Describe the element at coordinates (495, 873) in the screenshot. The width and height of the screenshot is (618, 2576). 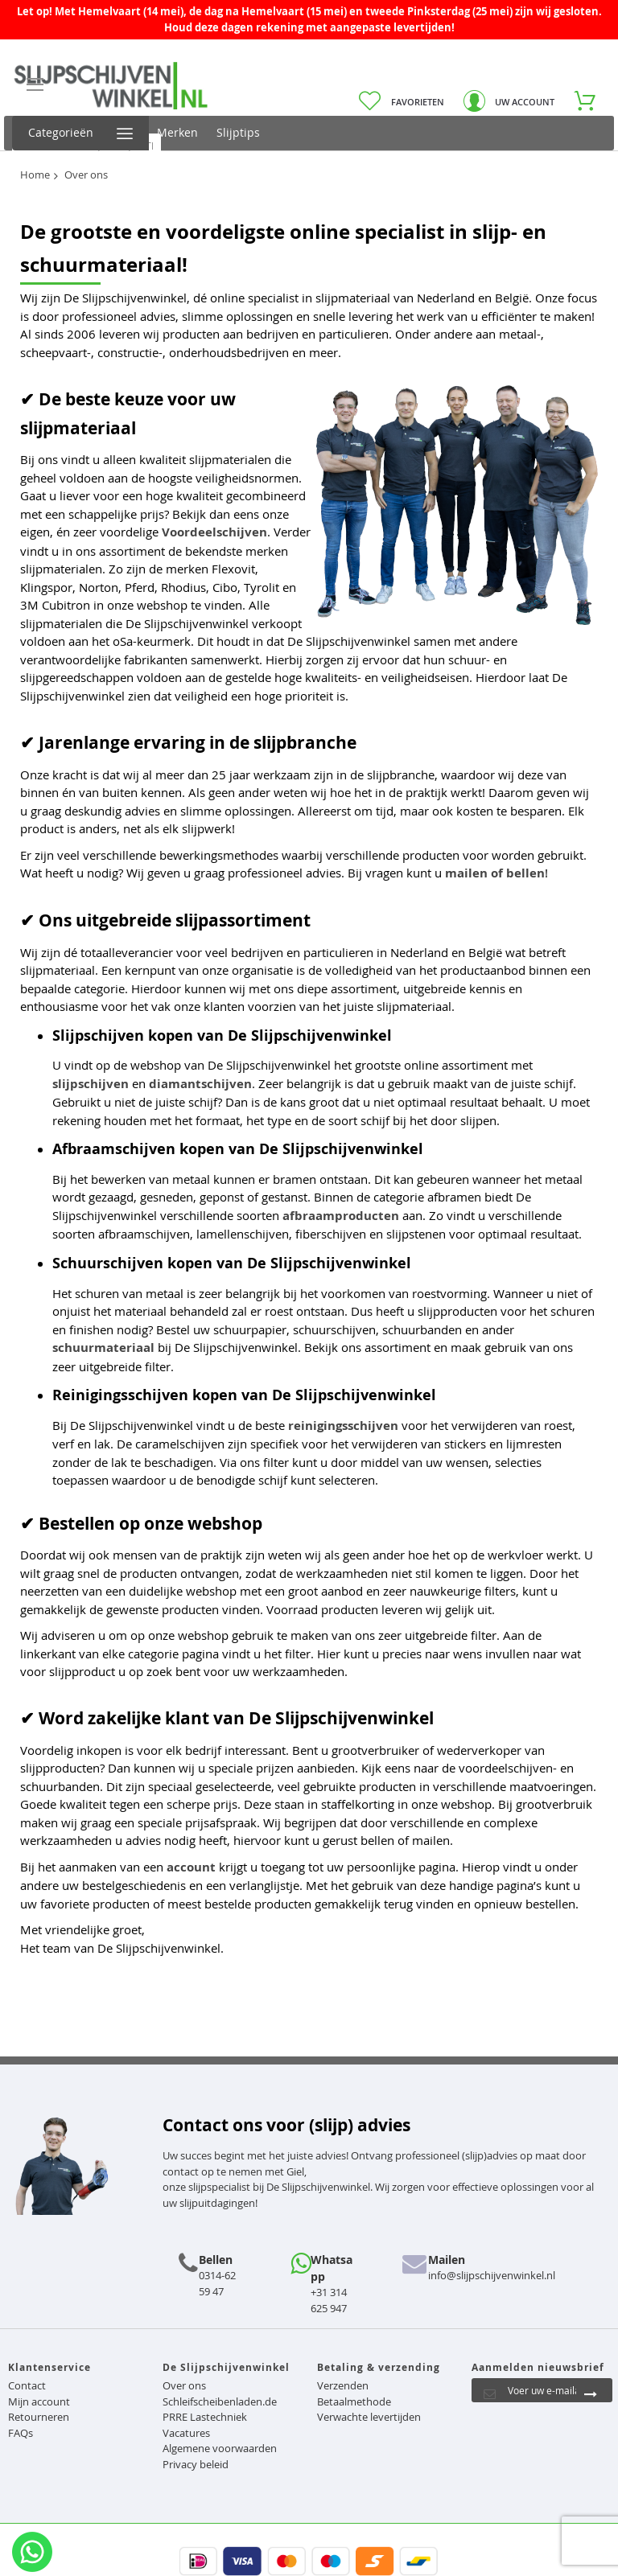
I see `mailen of bellen` at that location.